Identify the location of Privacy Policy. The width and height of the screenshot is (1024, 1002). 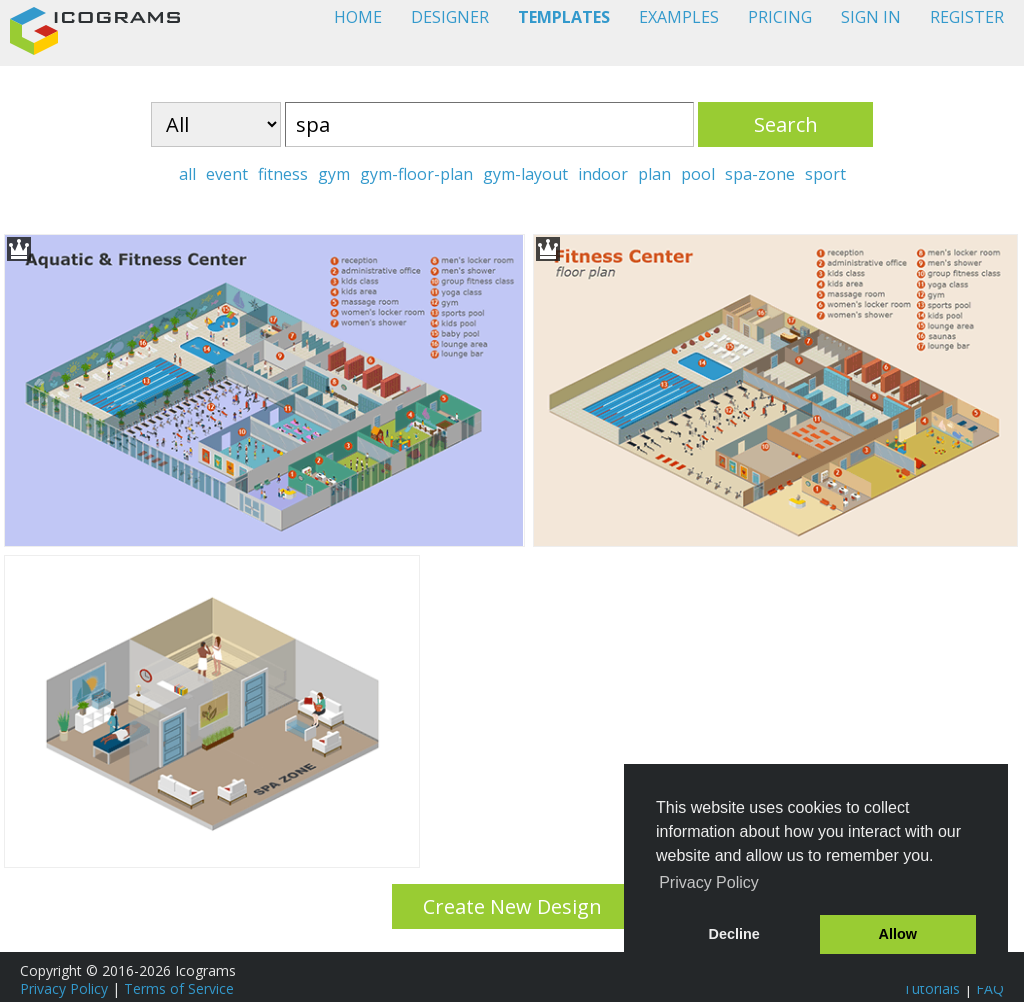
(64, 988).